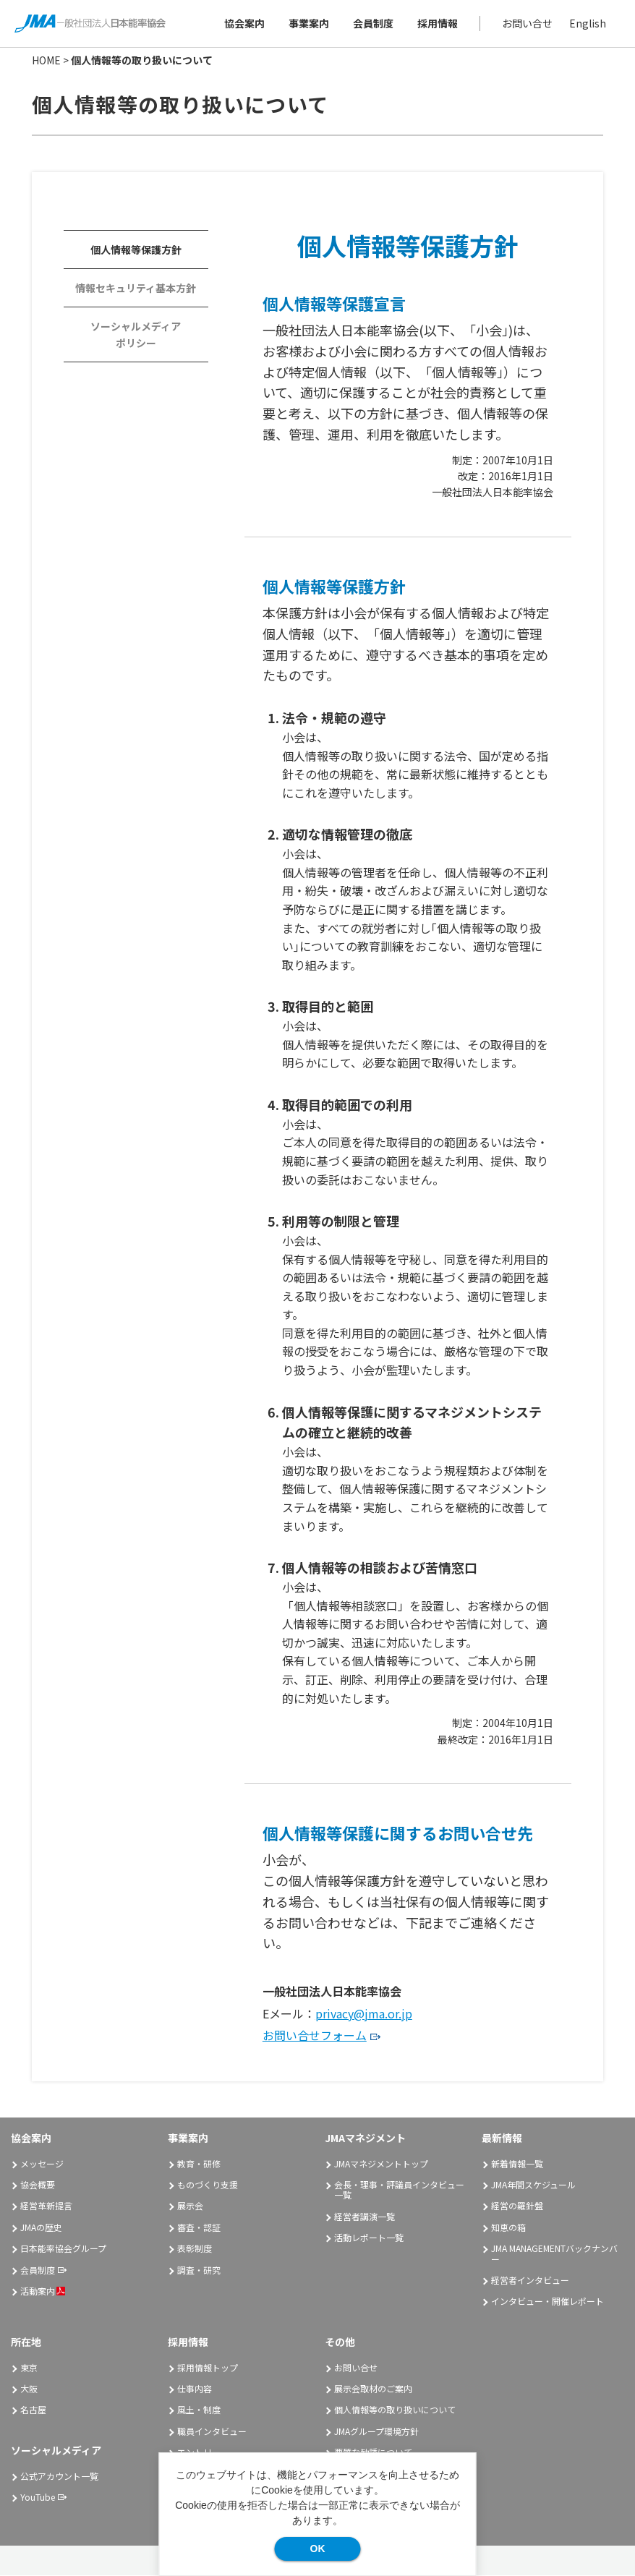 This screenshot has height=2576, width=635. What do you see at coordinates (376, 2431) in the screenshot?
I see `JMAグループ環境方針` at bounding box center [376, 2431].